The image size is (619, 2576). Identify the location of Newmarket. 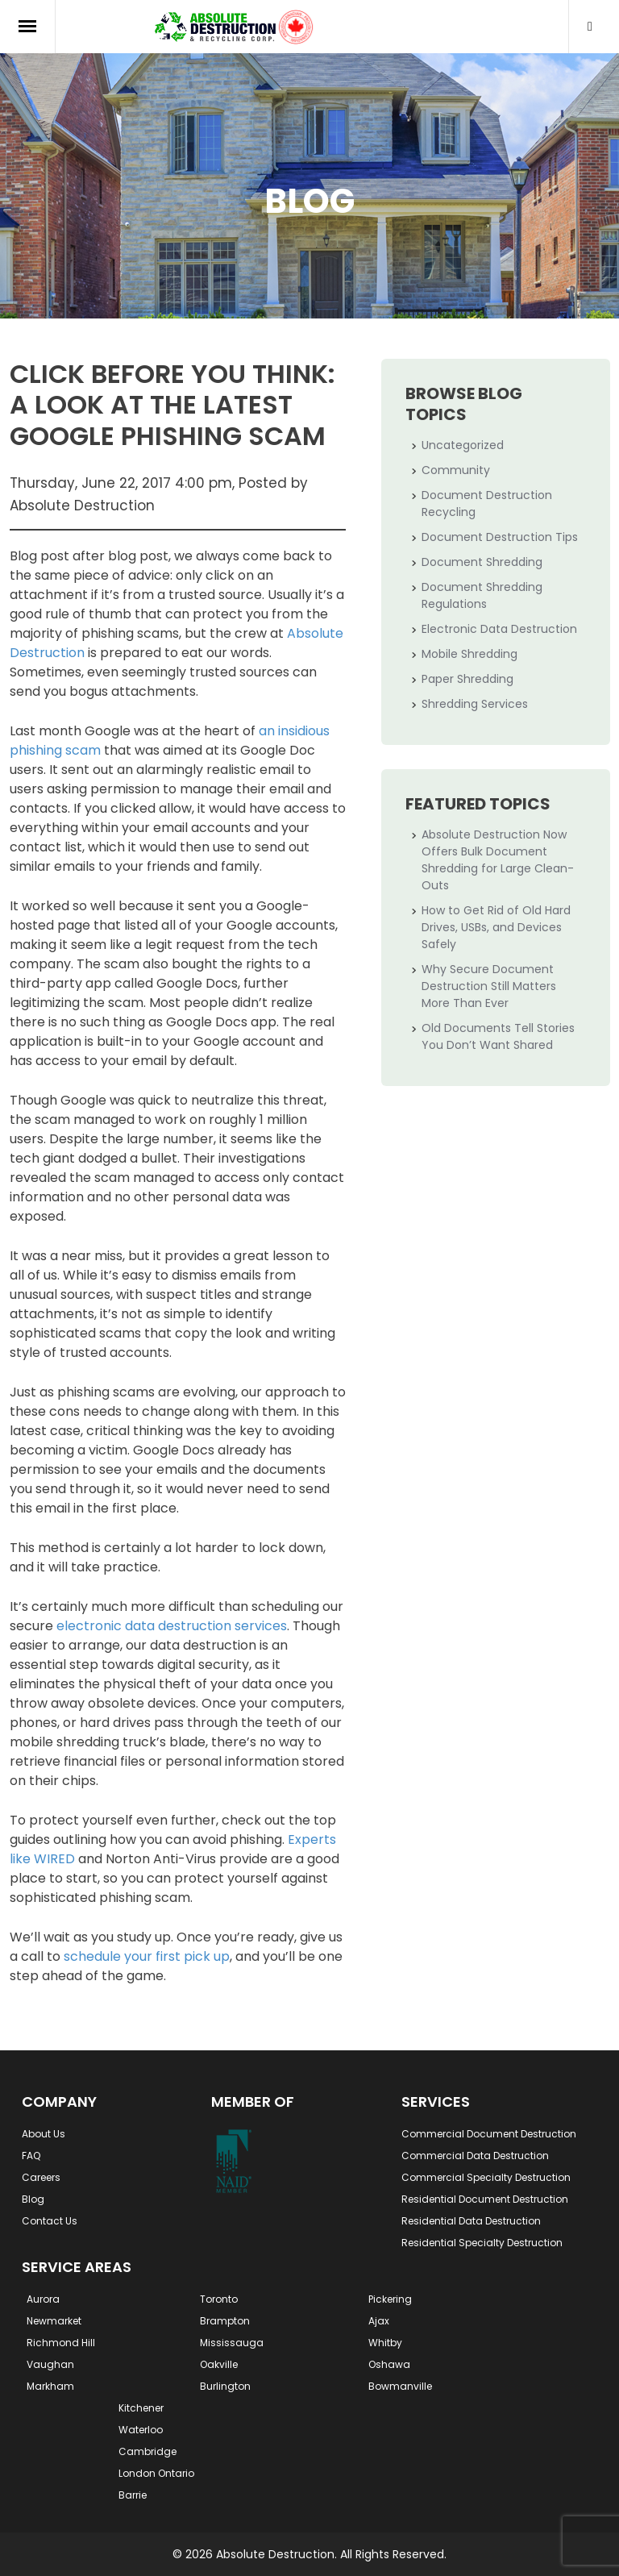
(54, 2321).